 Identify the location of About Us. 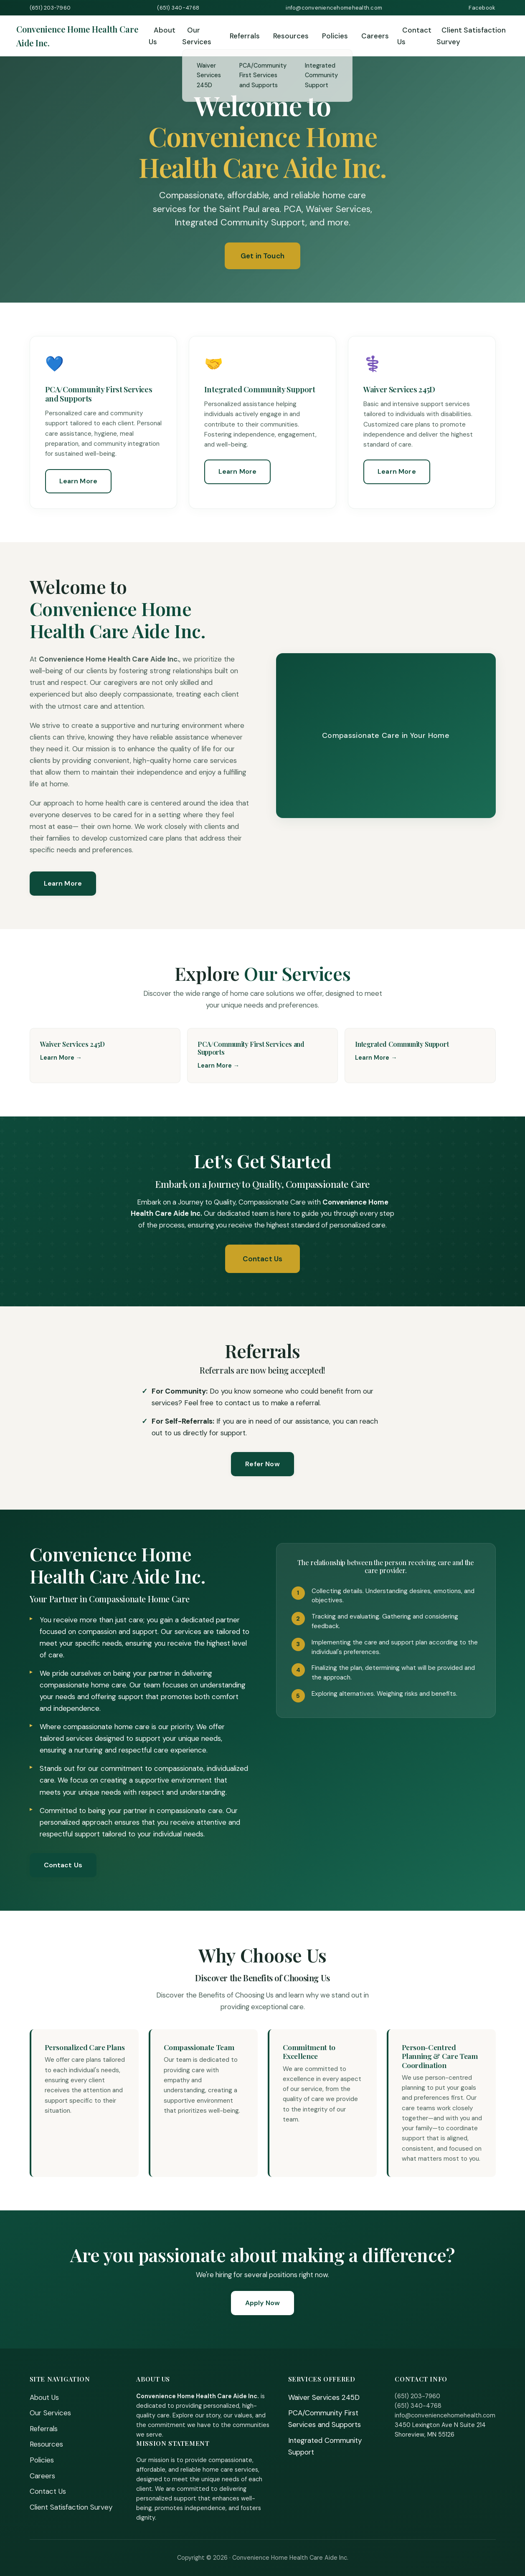
(162, 35).